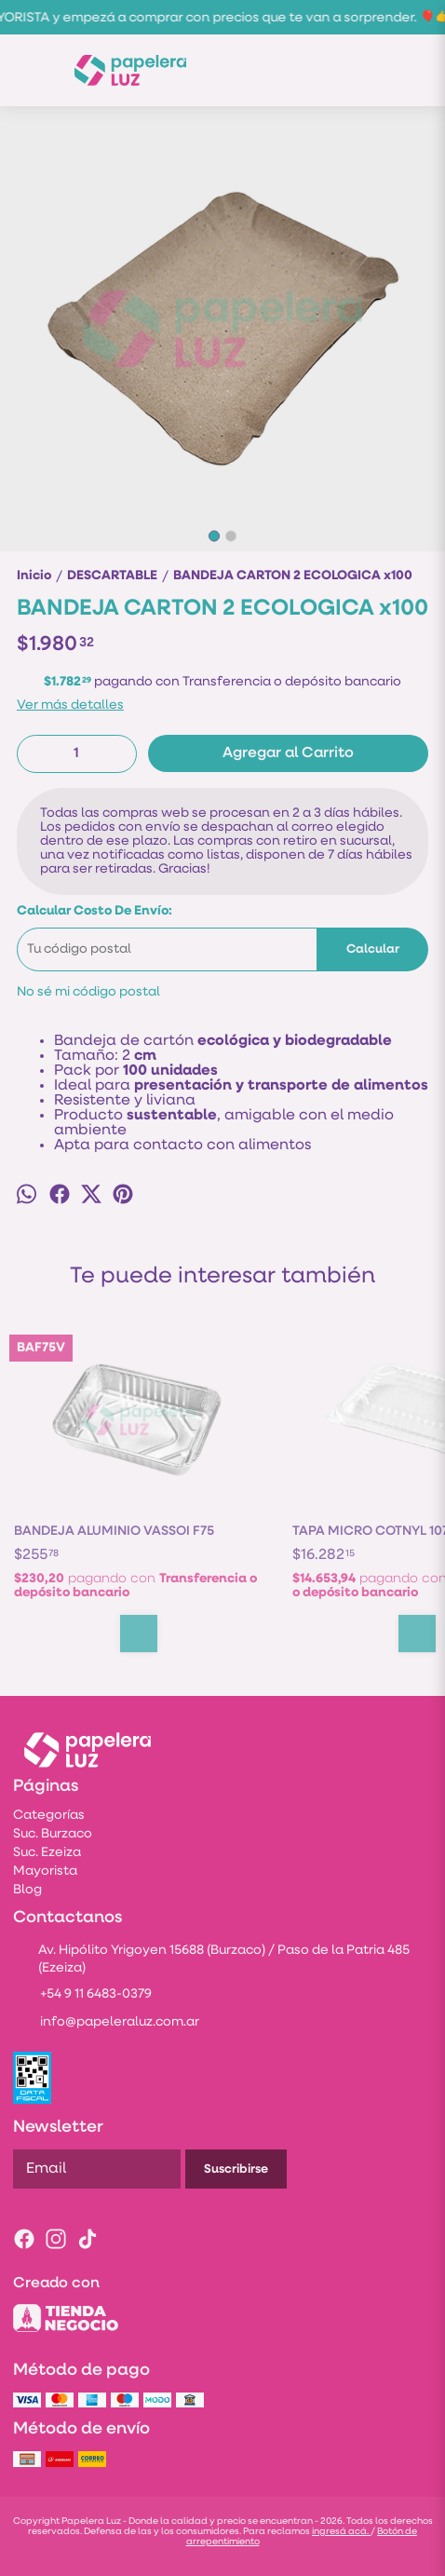 Image resolution: width=445 pixels, height=2576 pixels. What do you see at coordinates (211, 1959) in the screenshot?
I see `Av. Hipólito Yrigoyen 15688 (Burzaco) / Paso de la Patria 485 (Ezeiza)` at bounding box center [211, 1959].